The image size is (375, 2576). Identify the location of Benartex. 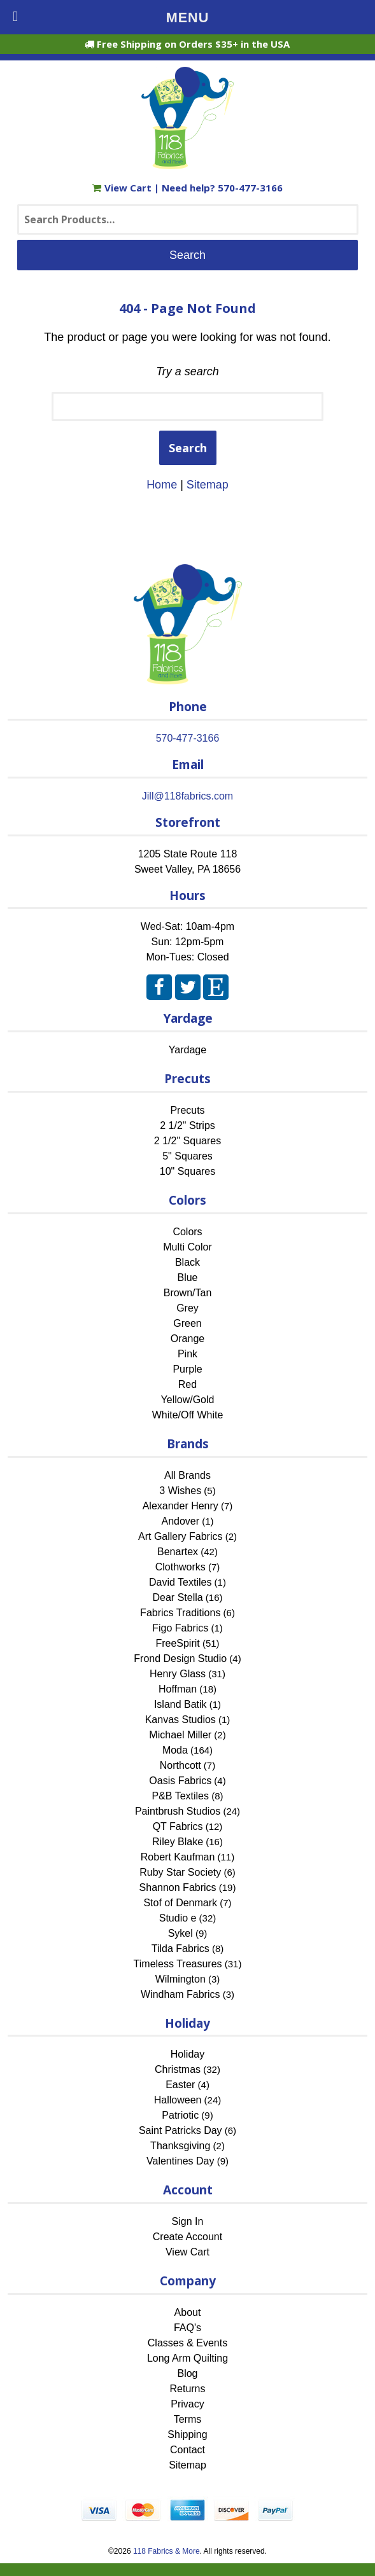
(177, 1551).